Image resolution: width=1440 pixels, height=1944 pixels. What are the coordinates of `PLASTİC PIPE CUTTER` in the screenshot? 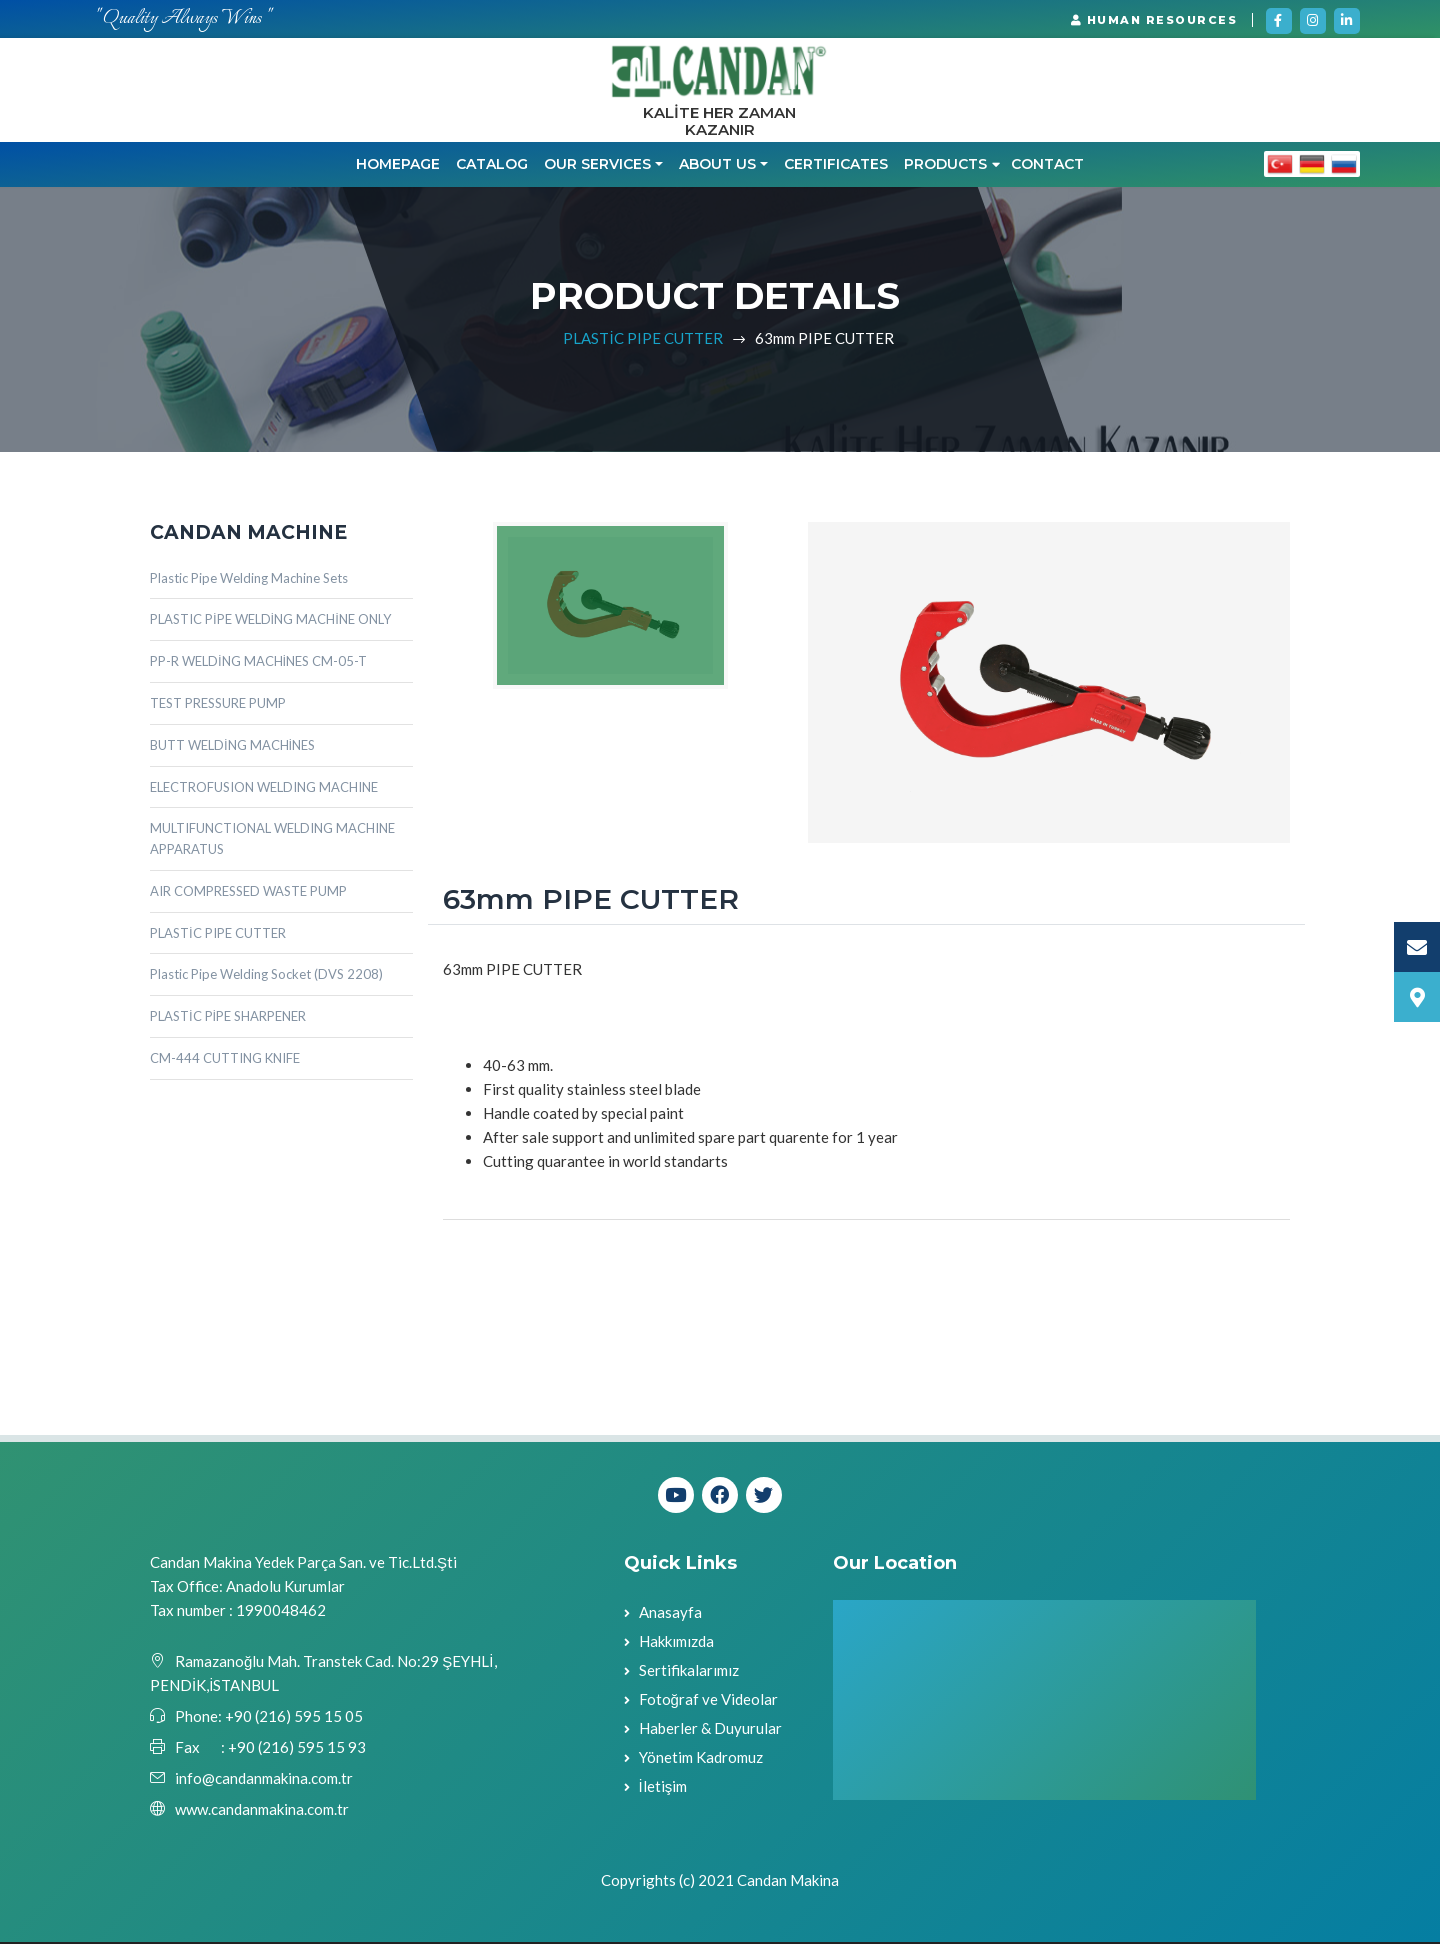 It's located at (642, 339).